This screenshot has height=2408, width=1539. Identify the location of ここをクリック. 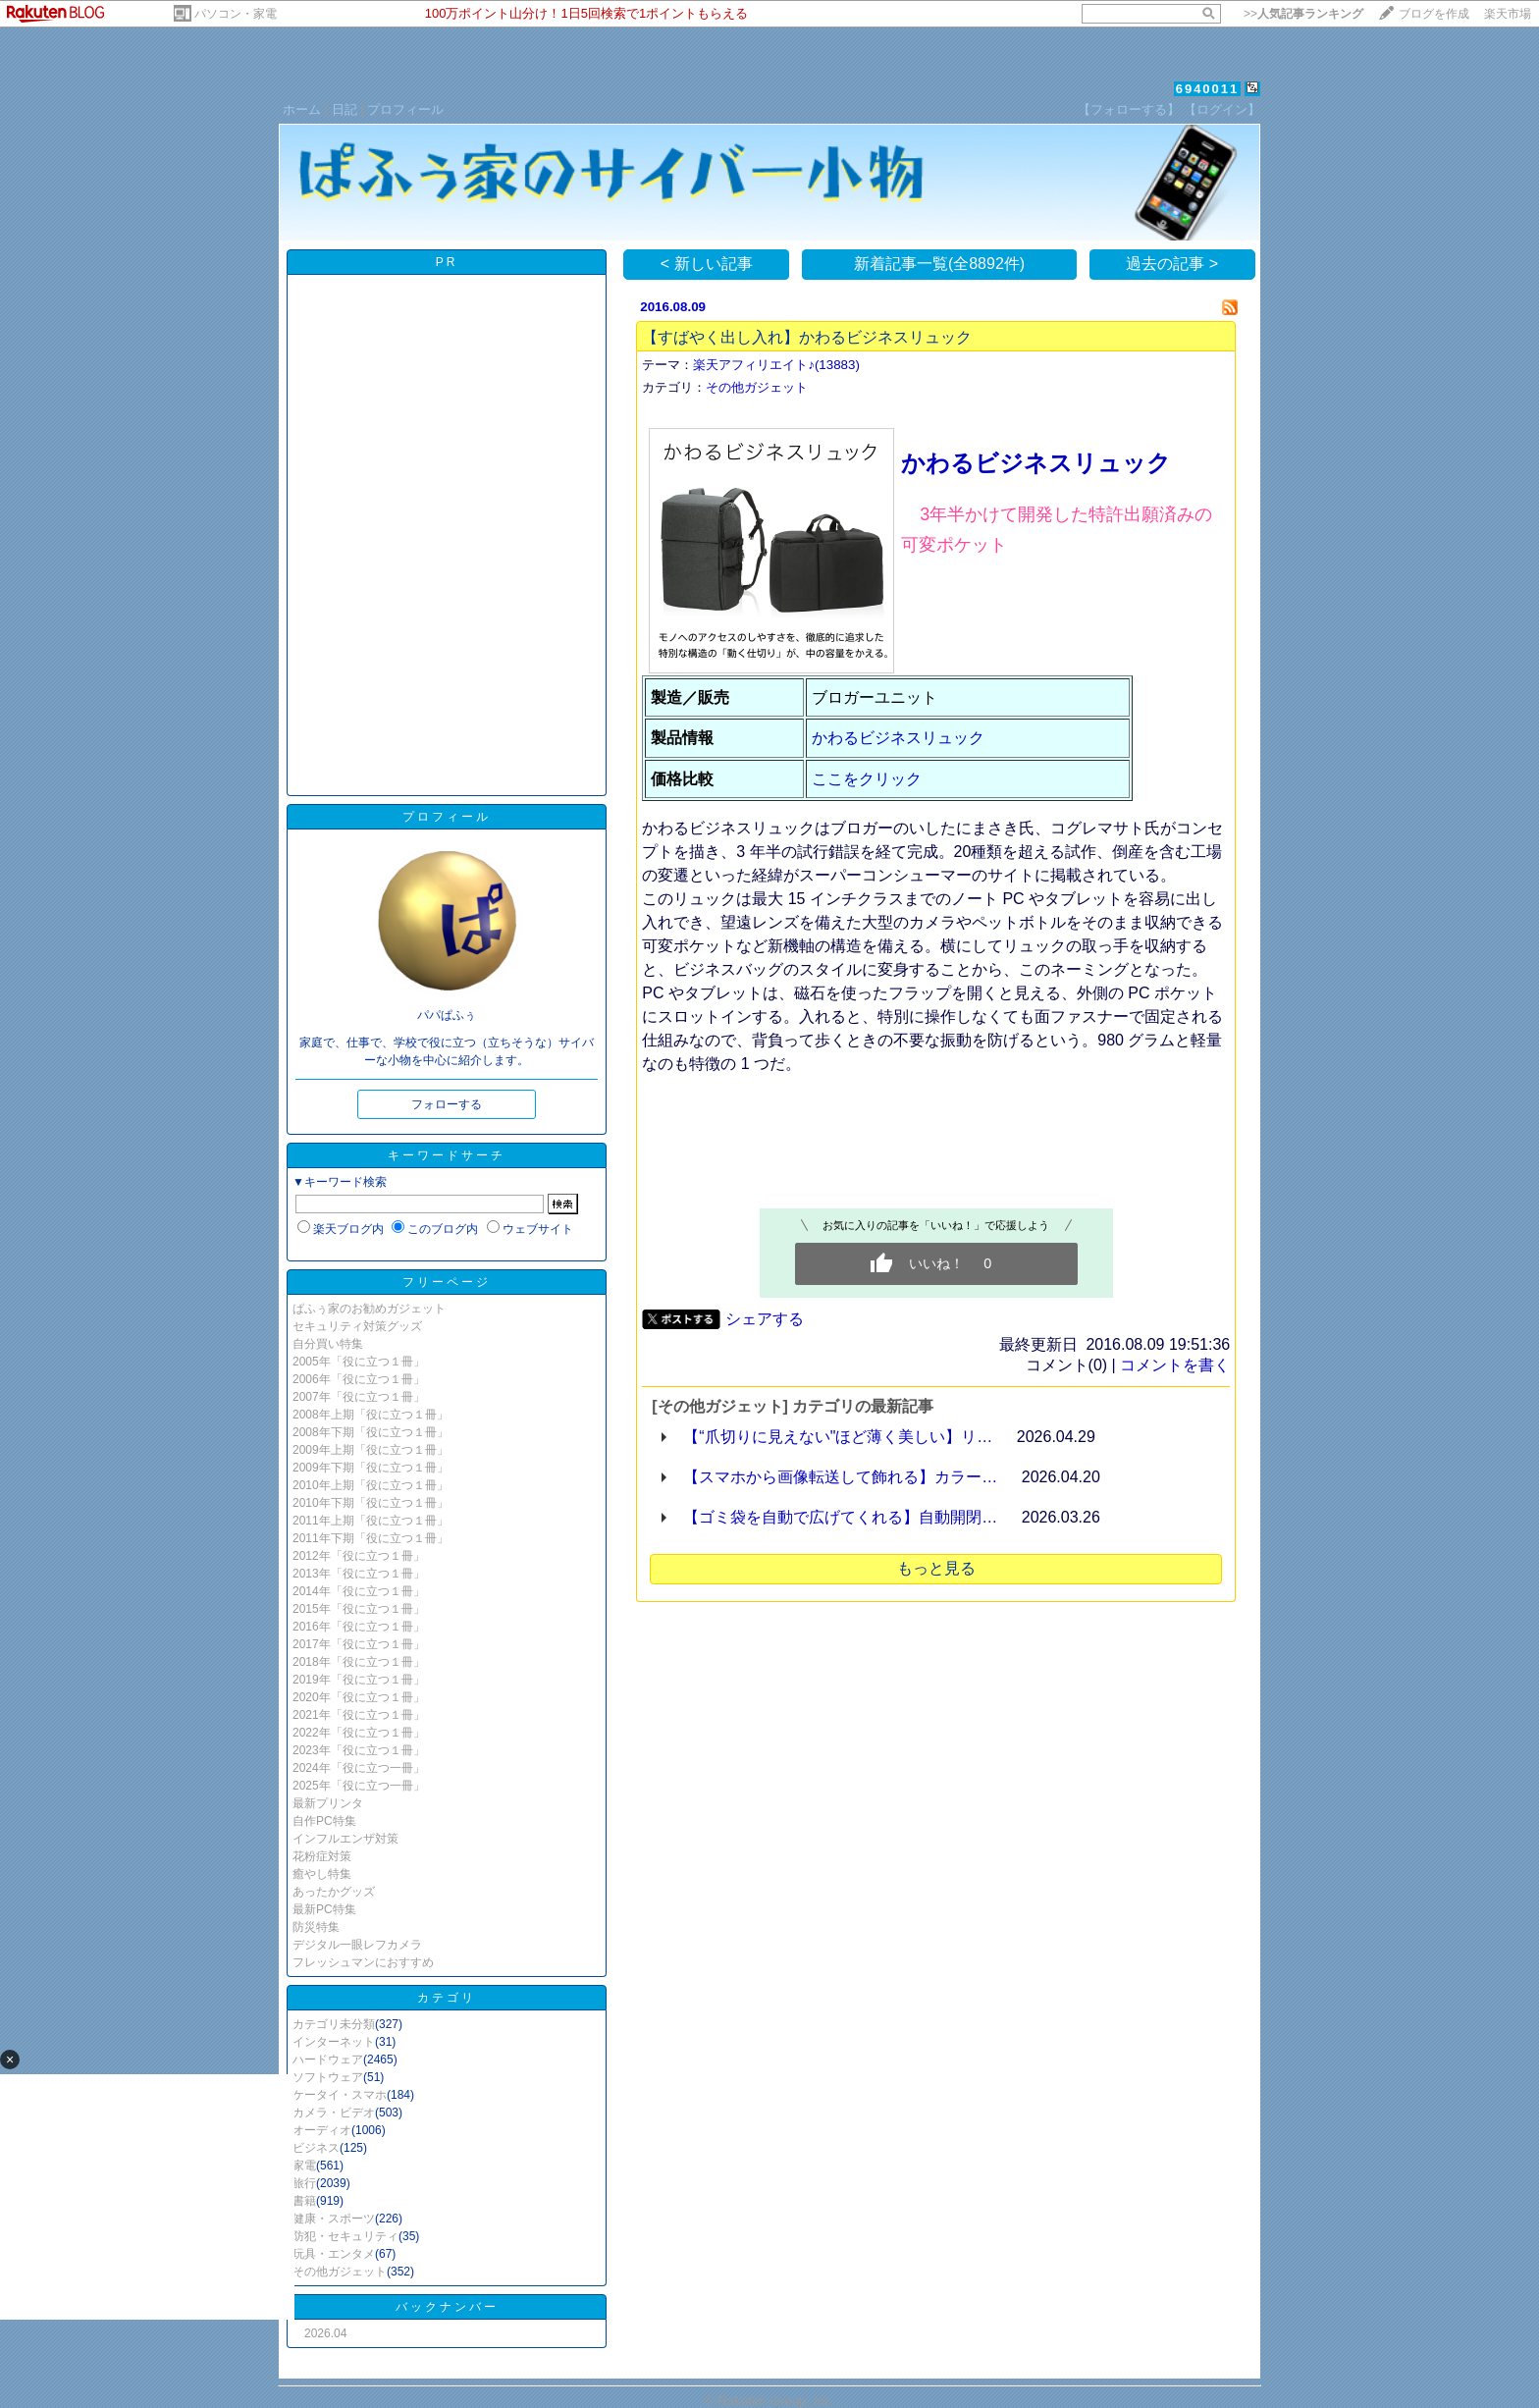
(867, 779).